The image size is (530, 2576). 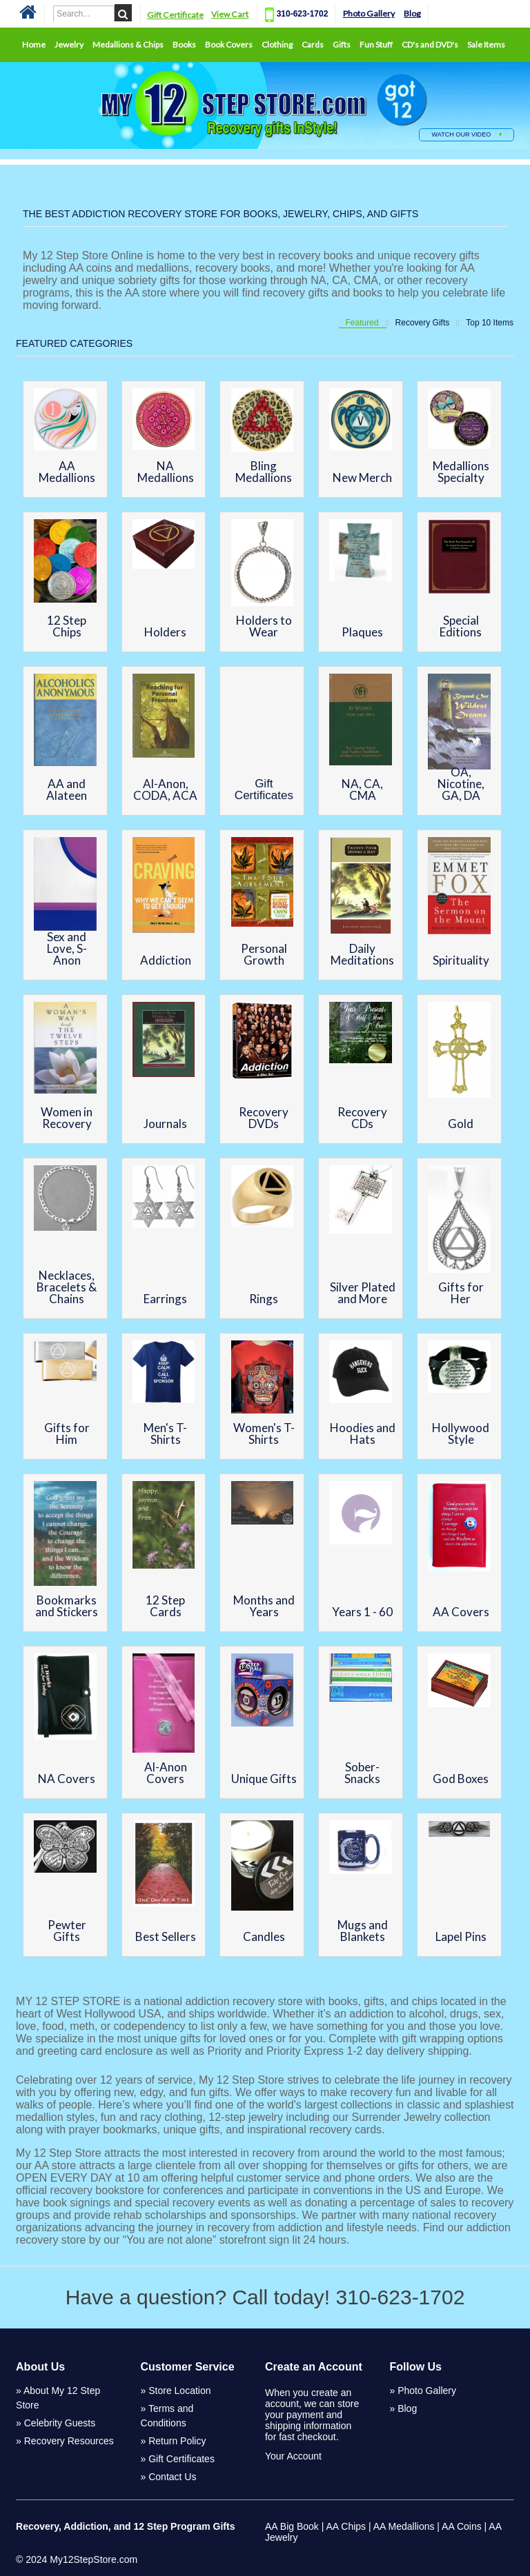 What do you see at coordinates (362, 1117) in the screenshot?
I see `Recovery CDs` at bounding box center [362, 1117].